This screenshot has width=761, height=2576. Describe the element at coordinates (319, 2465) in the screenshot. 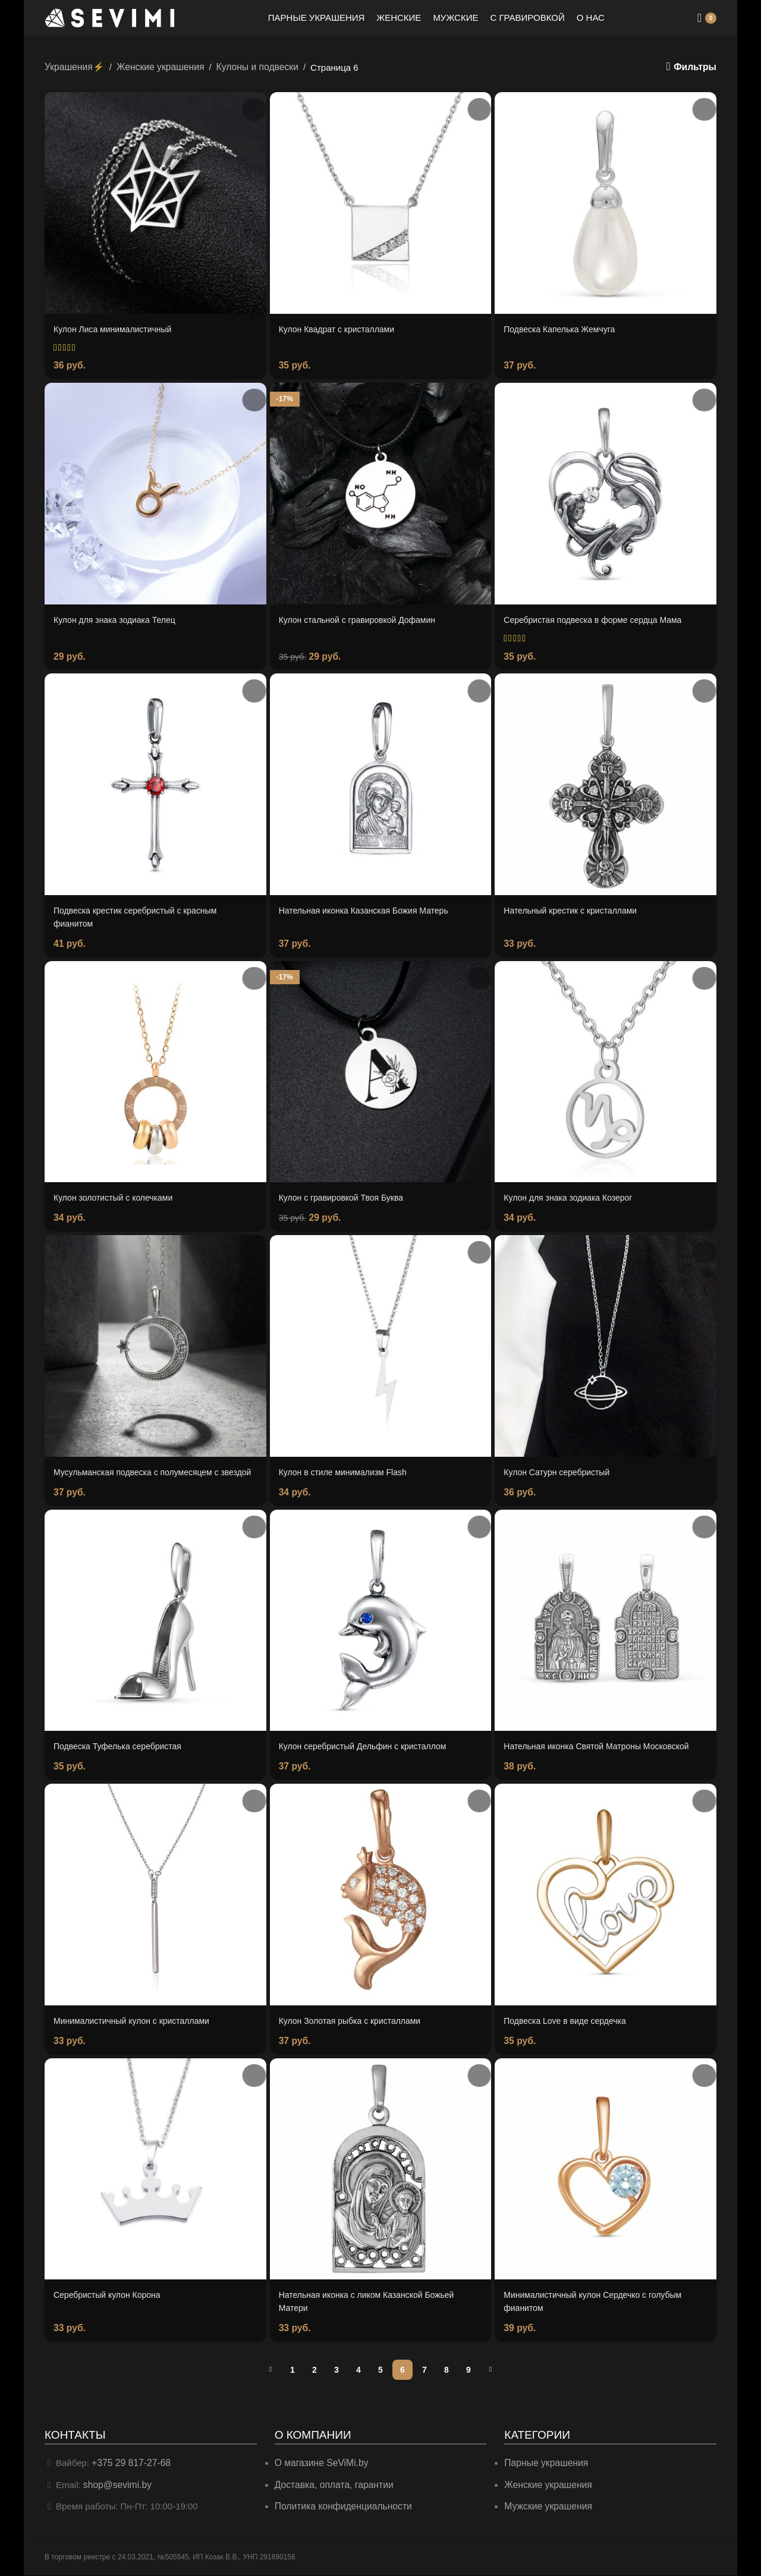

I see `О магазине SeViMi.by` at that location.